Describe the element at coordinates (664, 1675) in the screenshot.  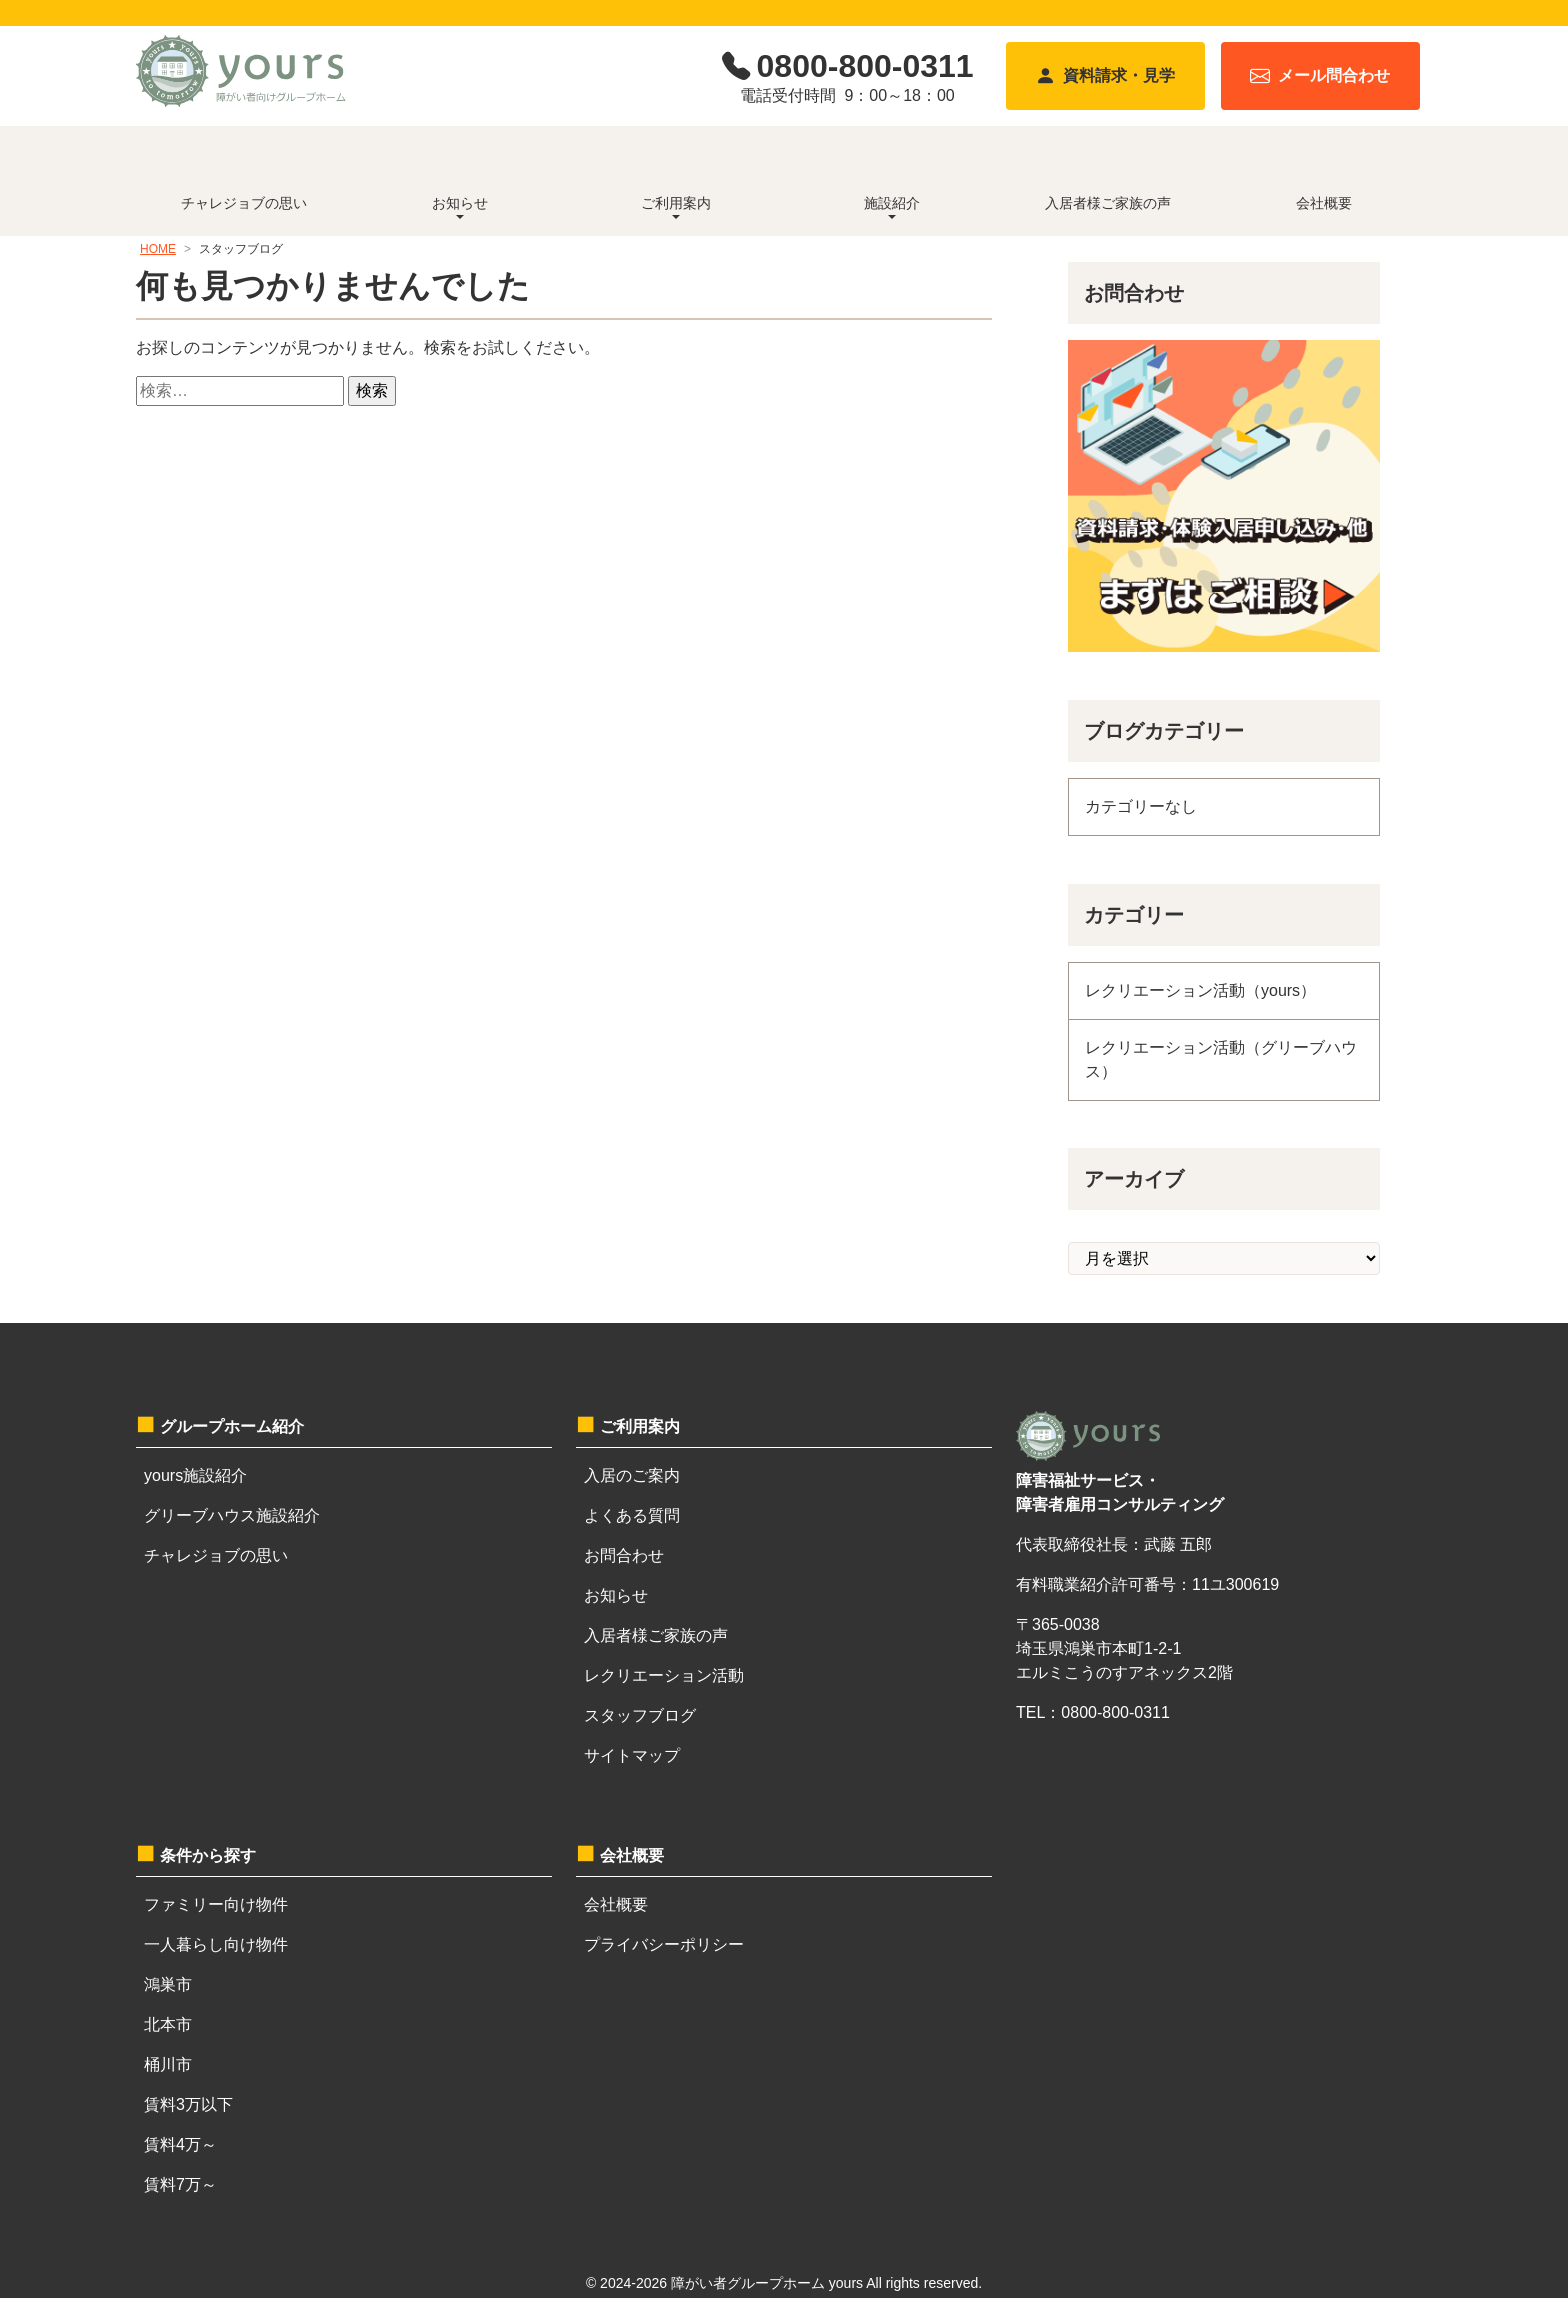
I see `レクリエーション活動` at that location.